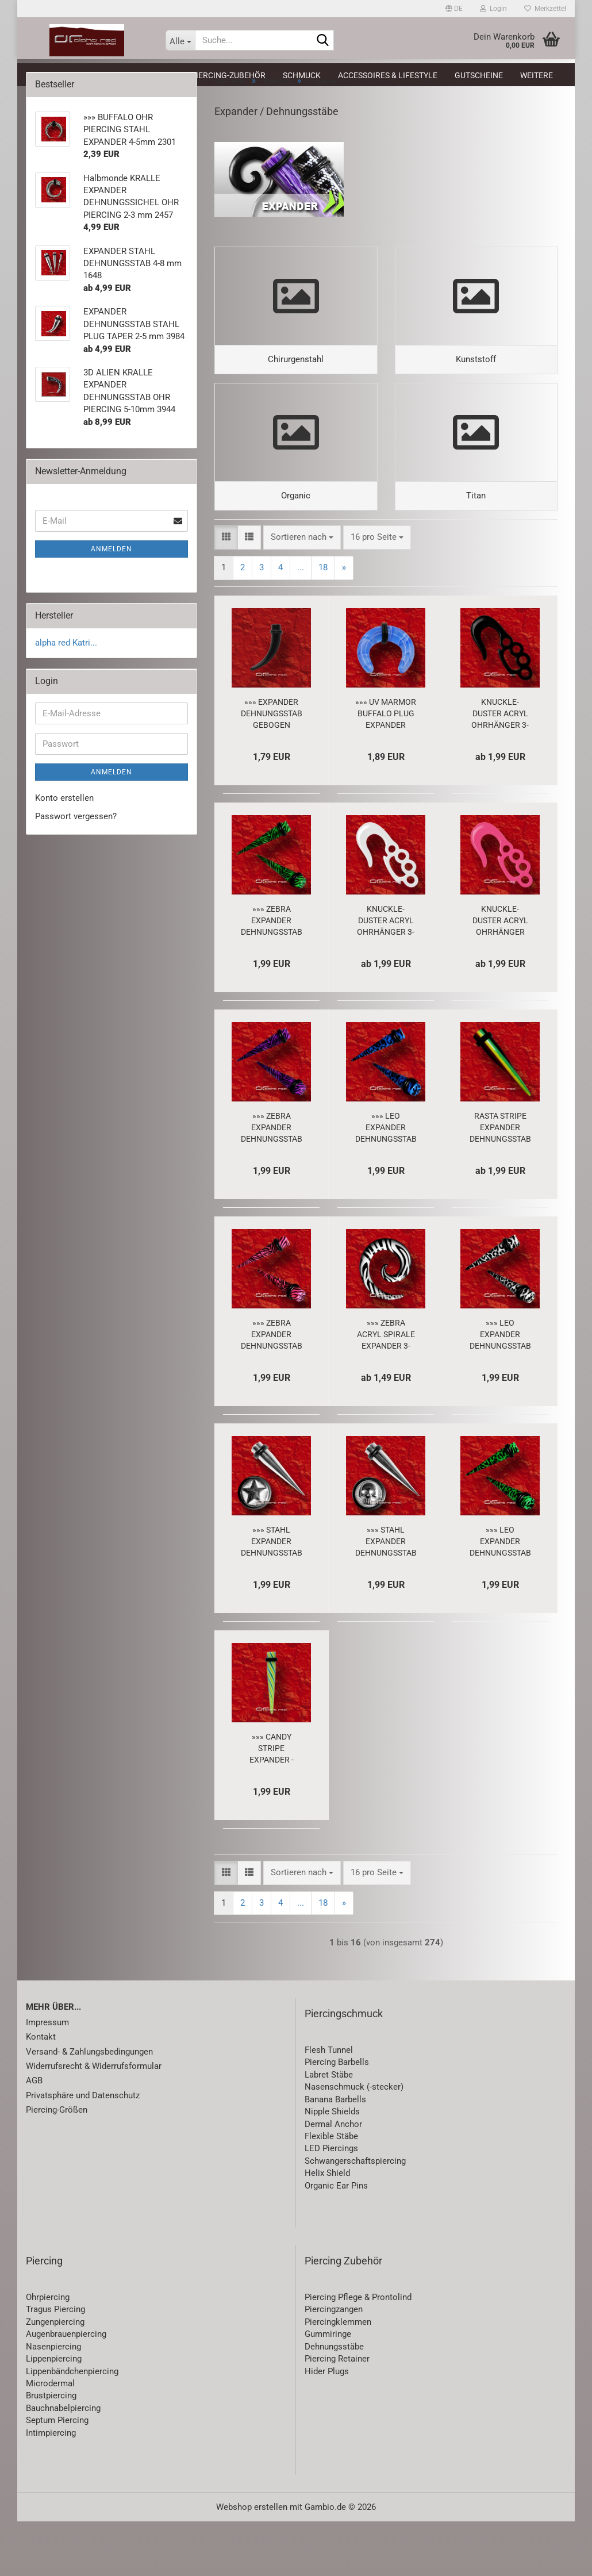 Image resolution: width=592 pixels, height=2576 pixels. What do you see at coordinates (332, 2166) in the screenshot?
I see `Nipple Shields` at bounding box center [332, 2166].